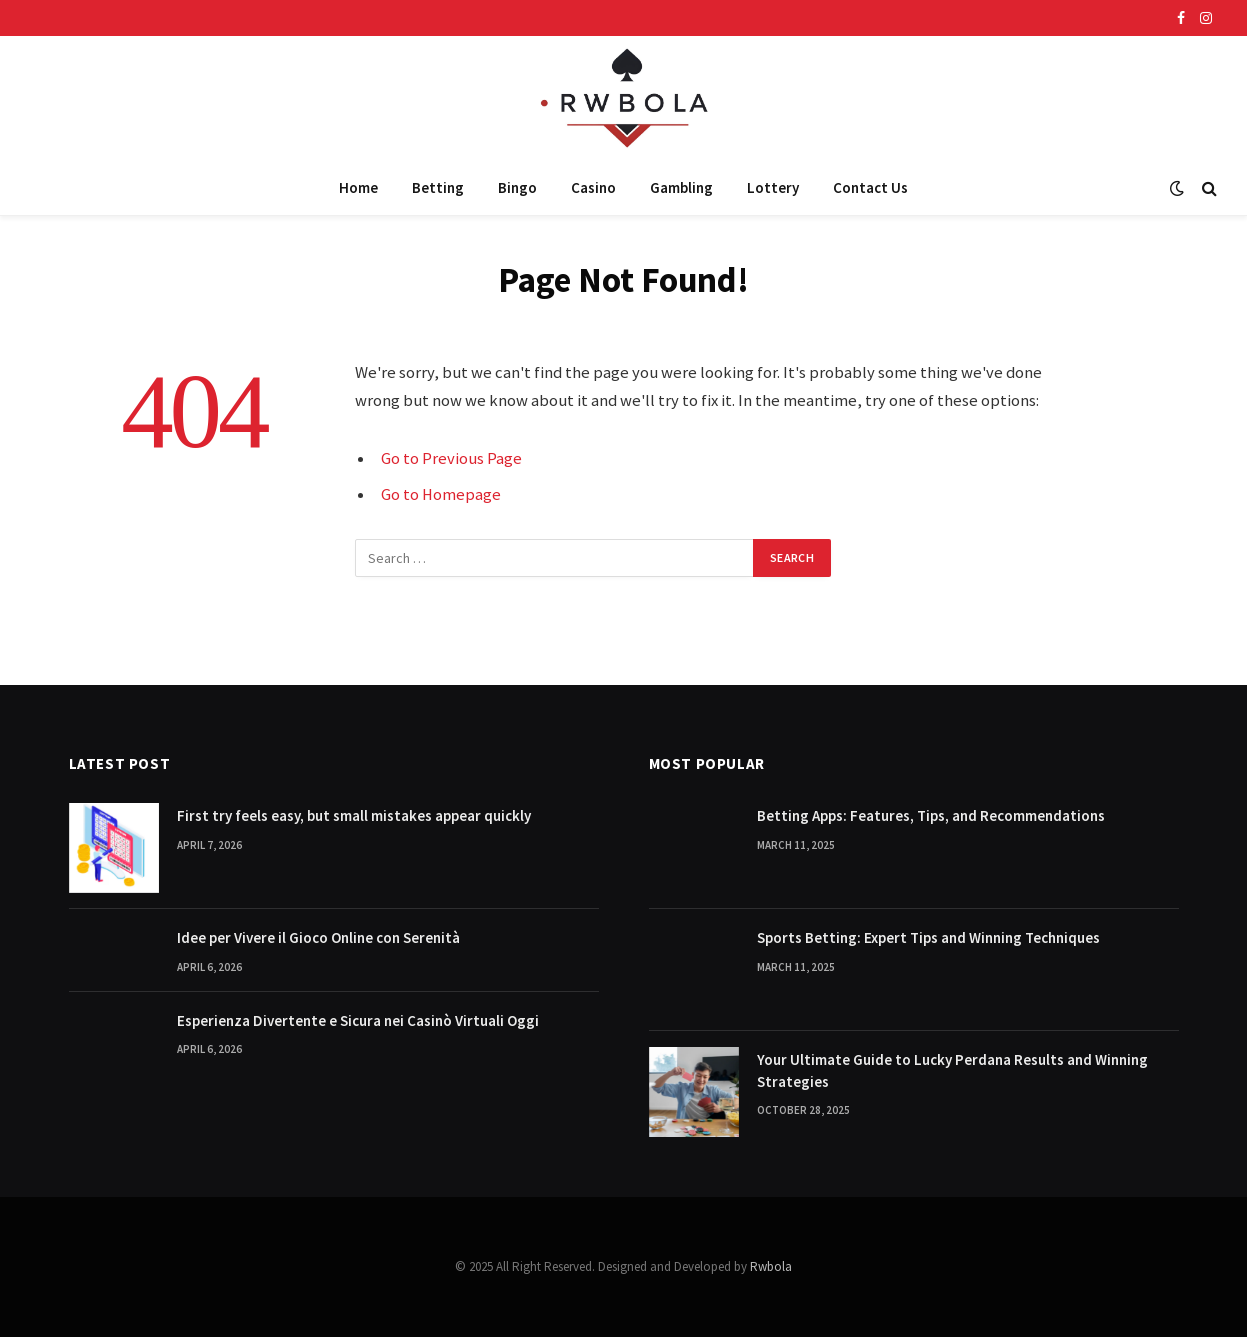 Image resolution: width=1247 pixels, height=1337 pixels. What do you see at coordinates (681, 187) in the screenshot?
I see `Gambling` at bounding box center [681, 187].